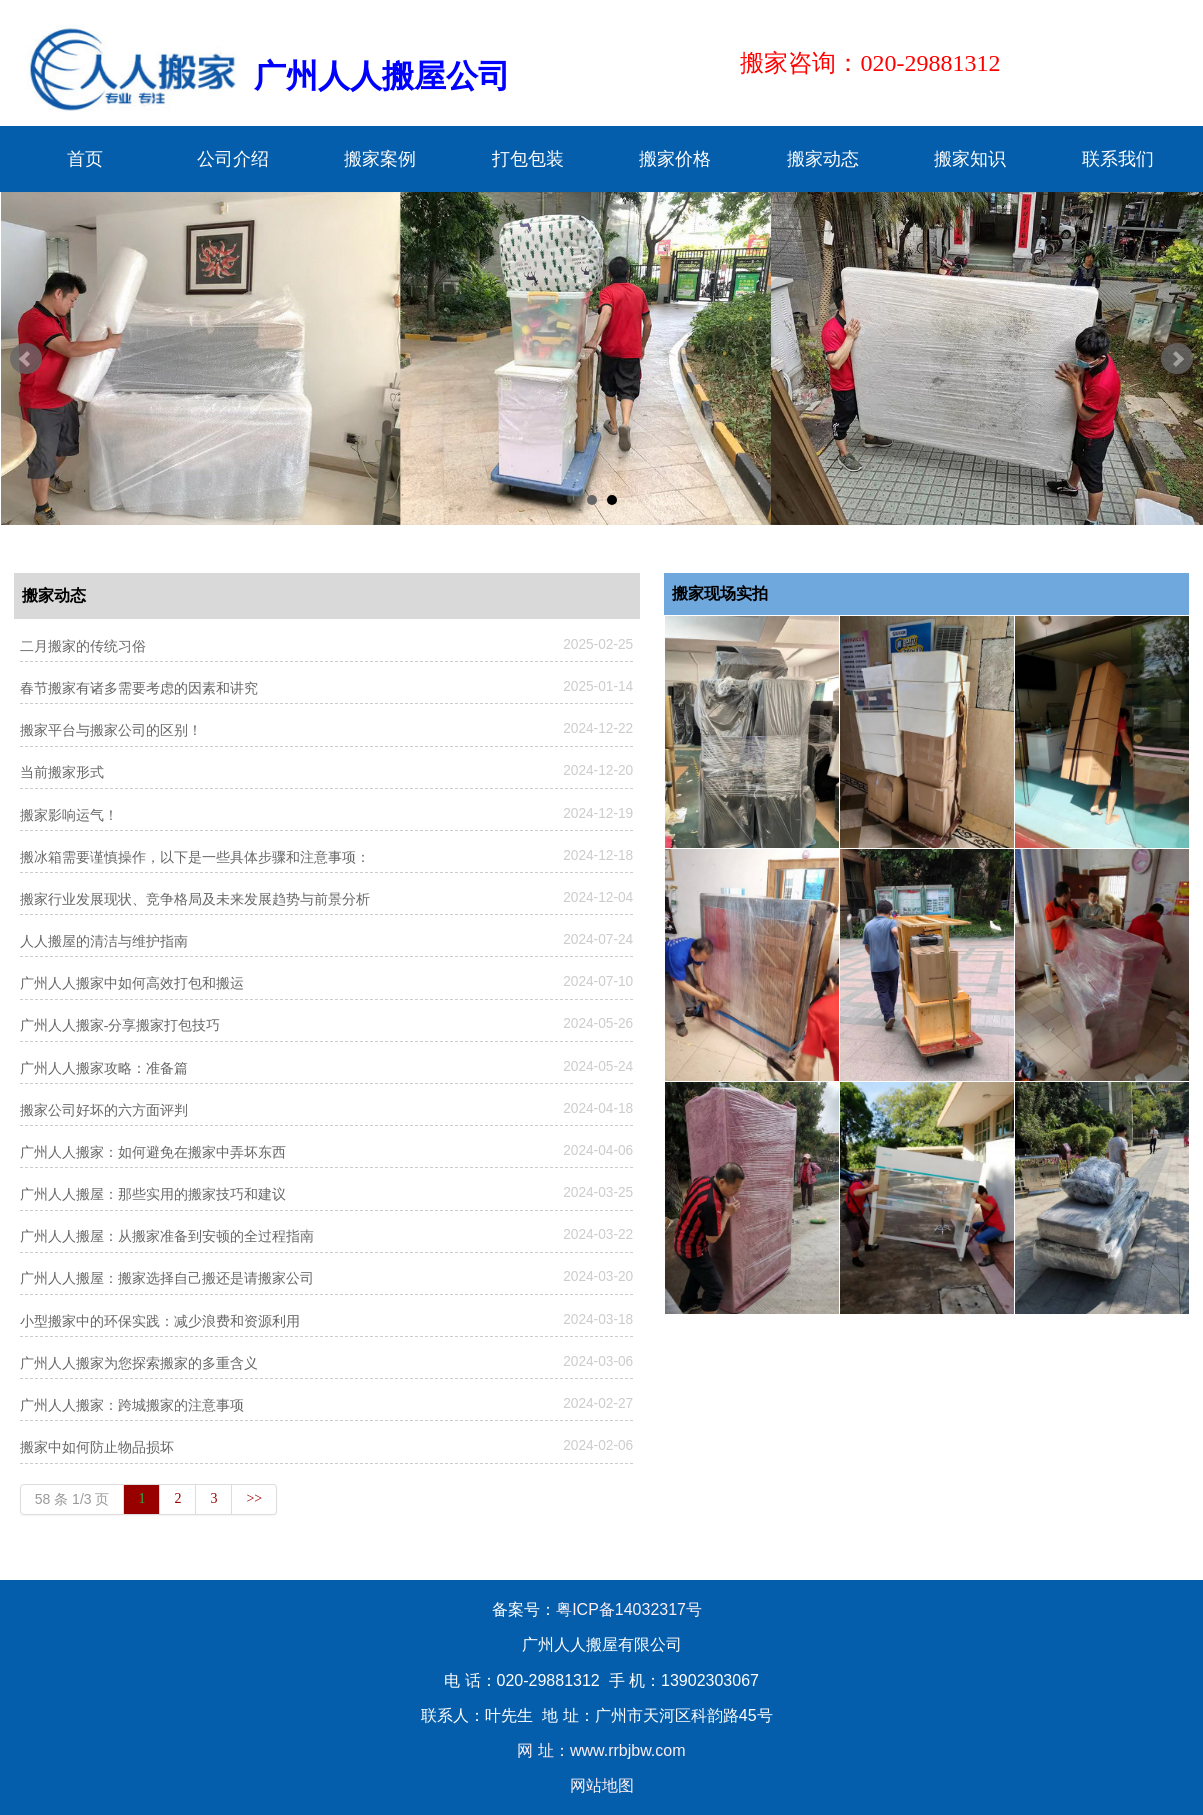 The width and height of the screenshot is (1203, 1815). Describe the element at coordinates (97, 1447) in the screenshot. I see `搬家中如何防止物品损坏` at that location.